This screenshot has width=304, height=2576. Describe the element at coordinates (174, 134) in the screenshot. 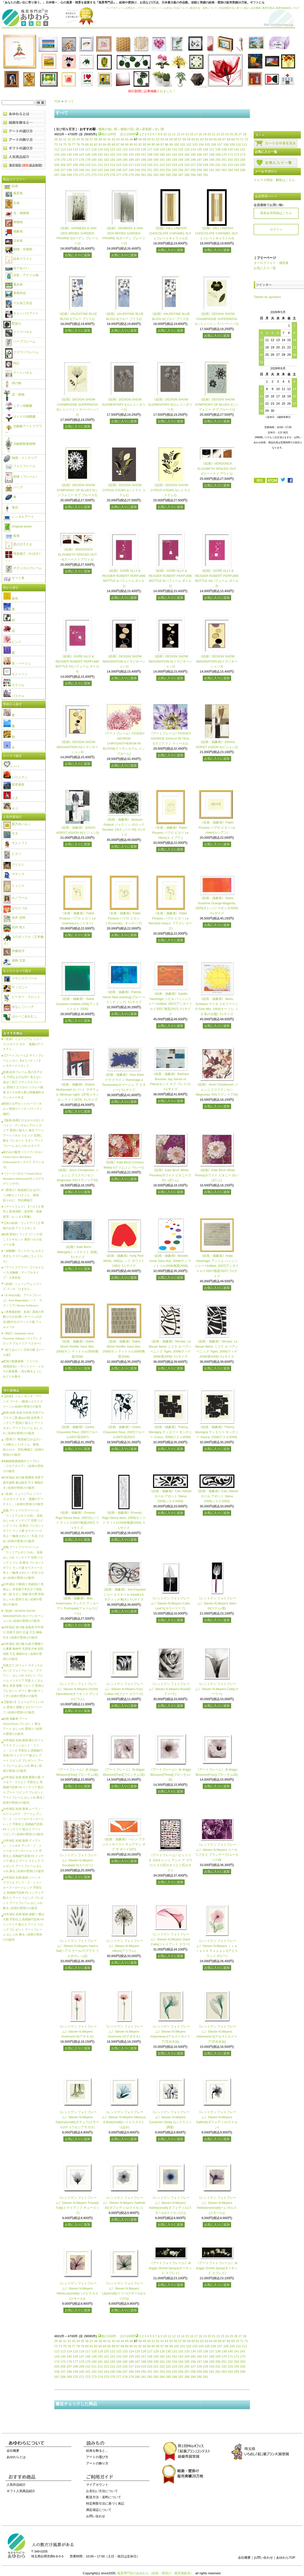

I see `12` at that location.